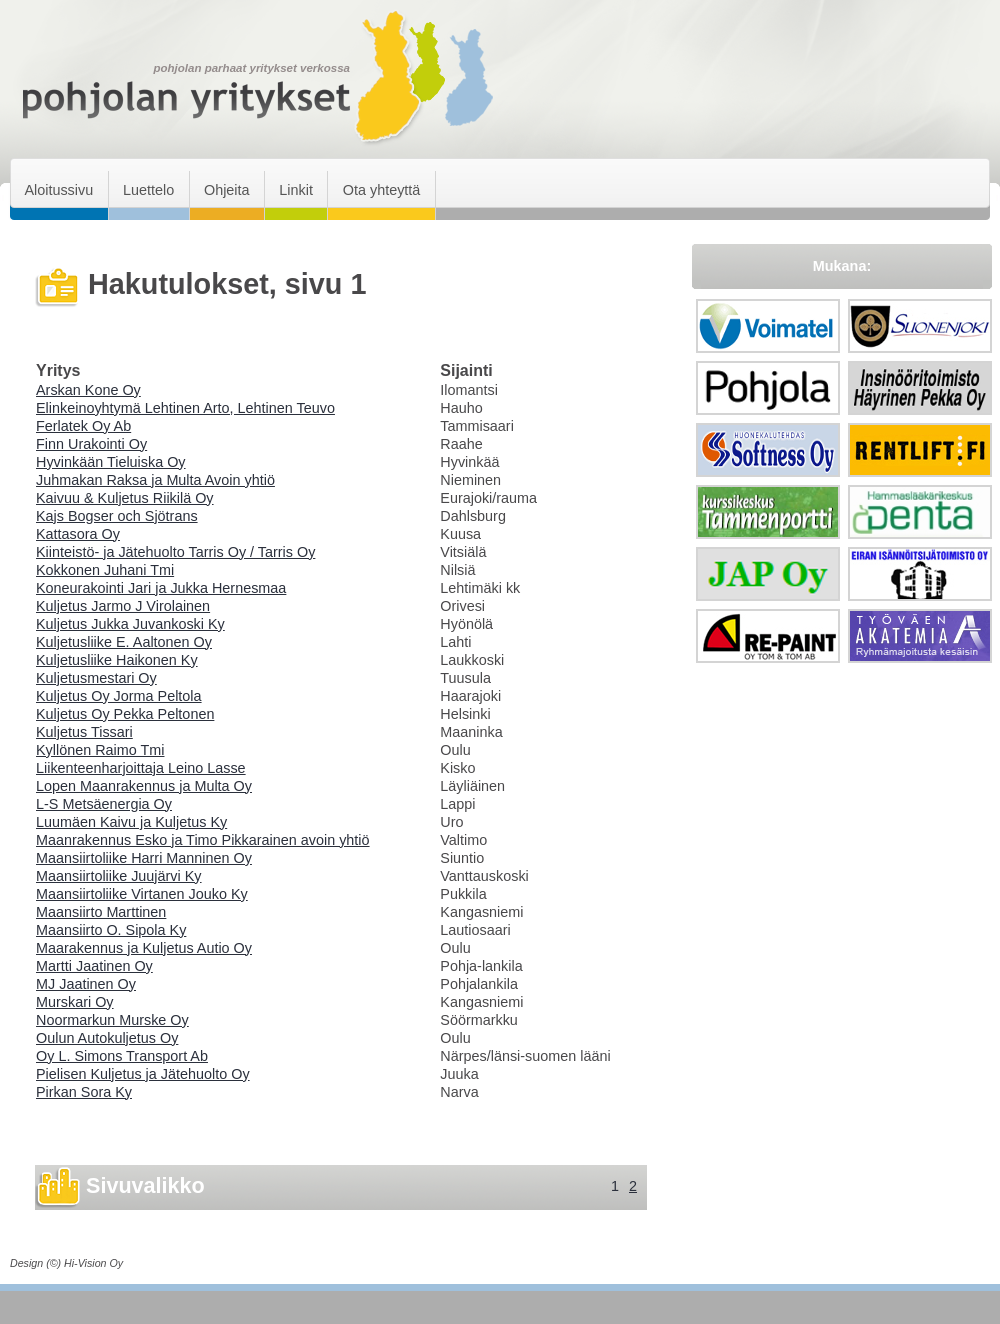 The height and width of the screenshot is (1324, 1000). Describe the element at coordinates (144, 858) in the screenshot. I see `Maansiirtoliike Harri Manninen Oy` at that location.